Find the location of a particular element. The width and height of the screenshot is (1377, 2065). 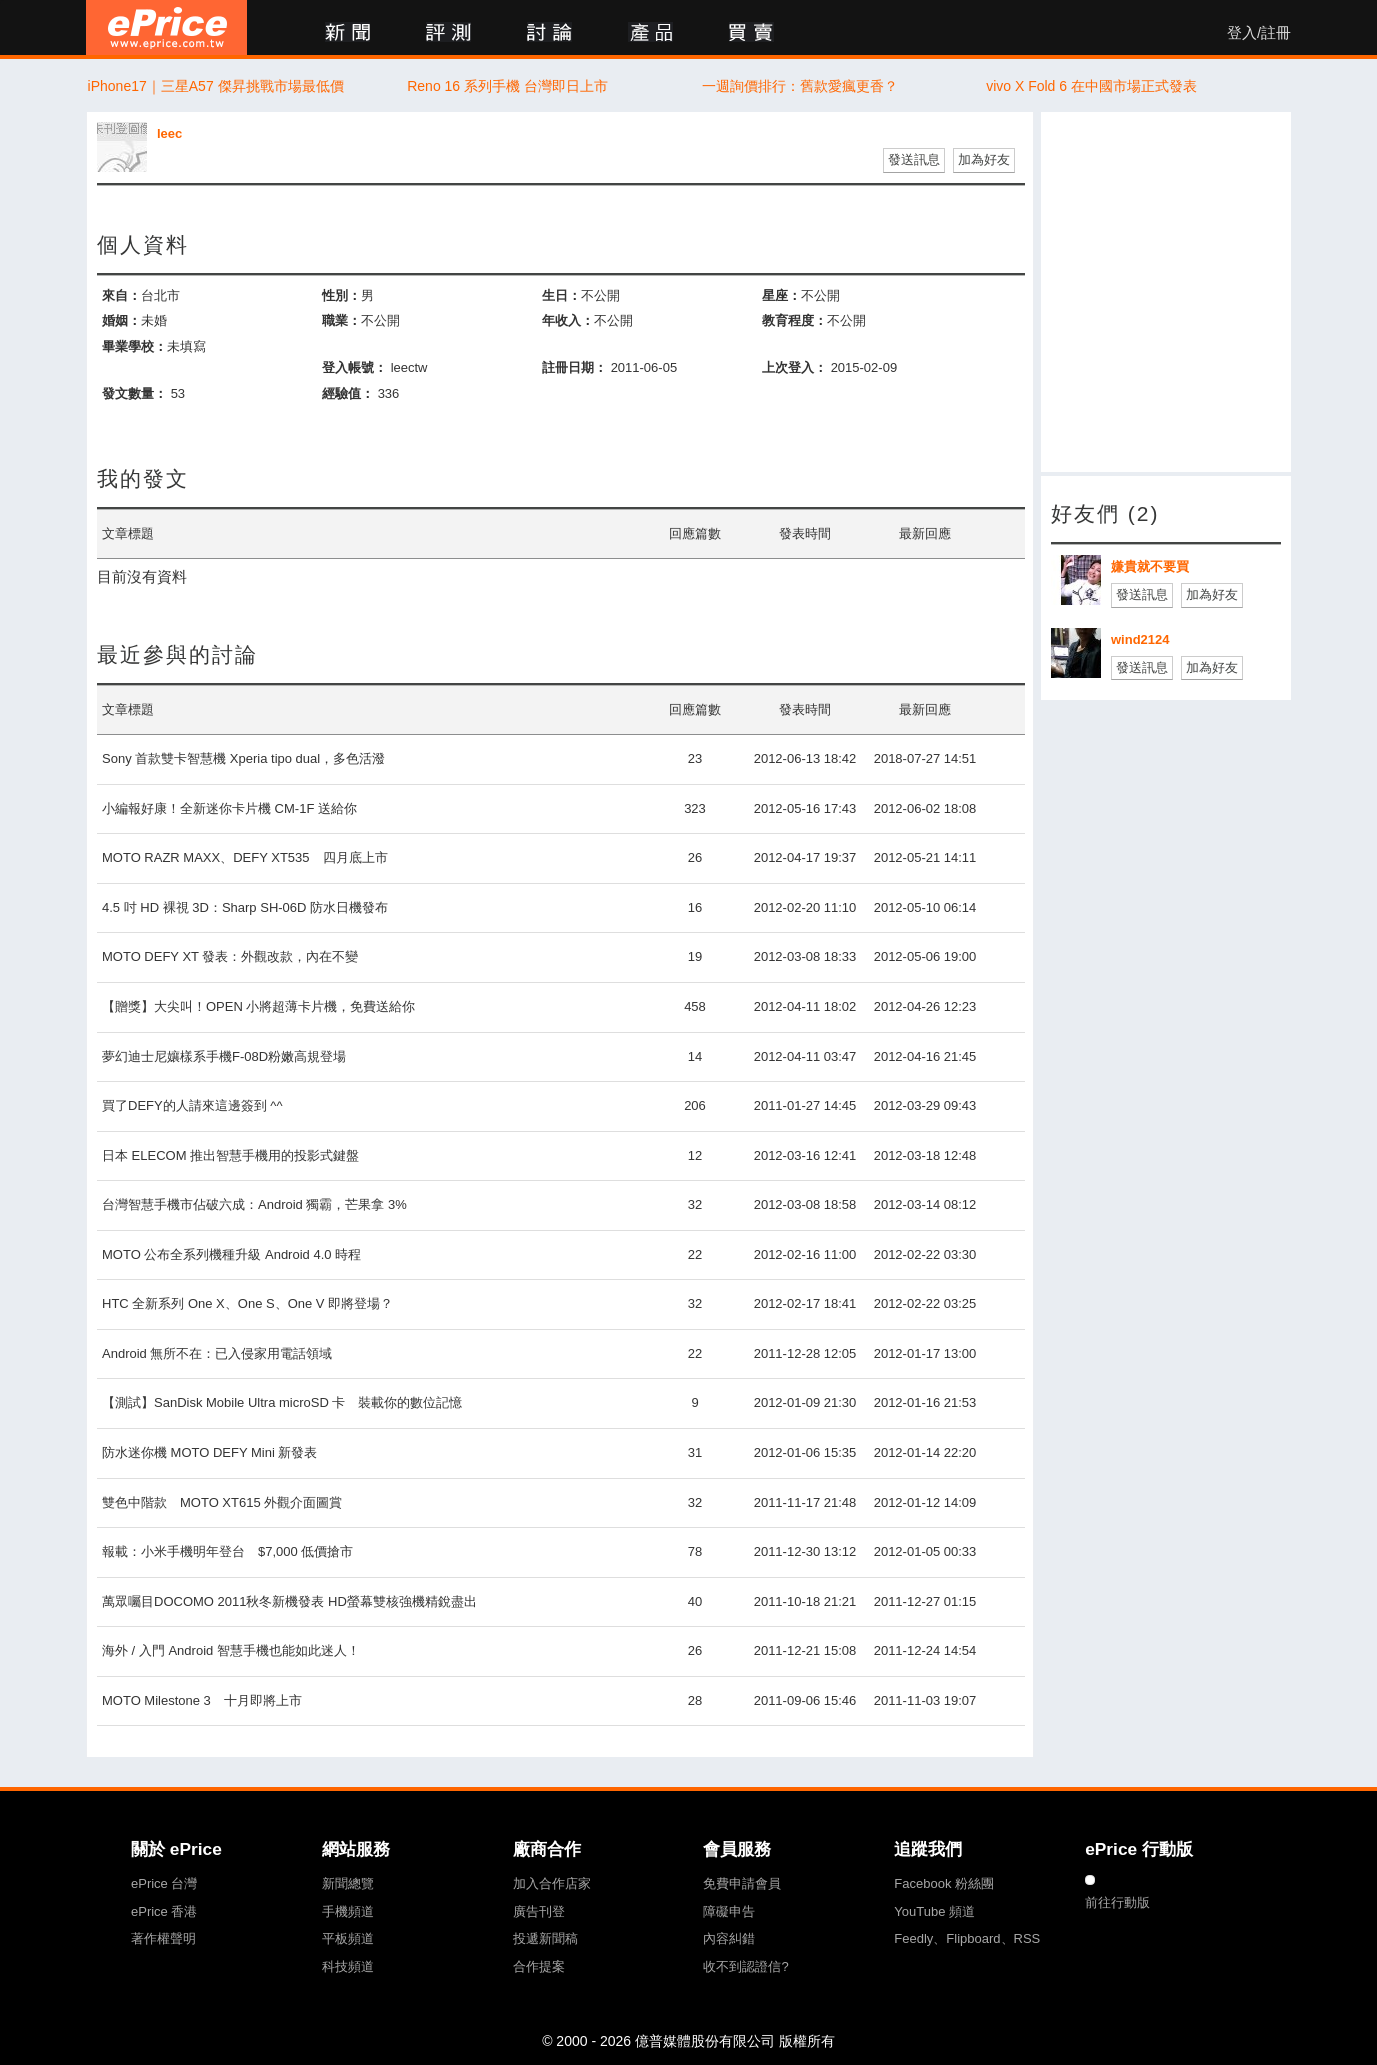

ePrice 香港 is located at coordinates (164, 1911).